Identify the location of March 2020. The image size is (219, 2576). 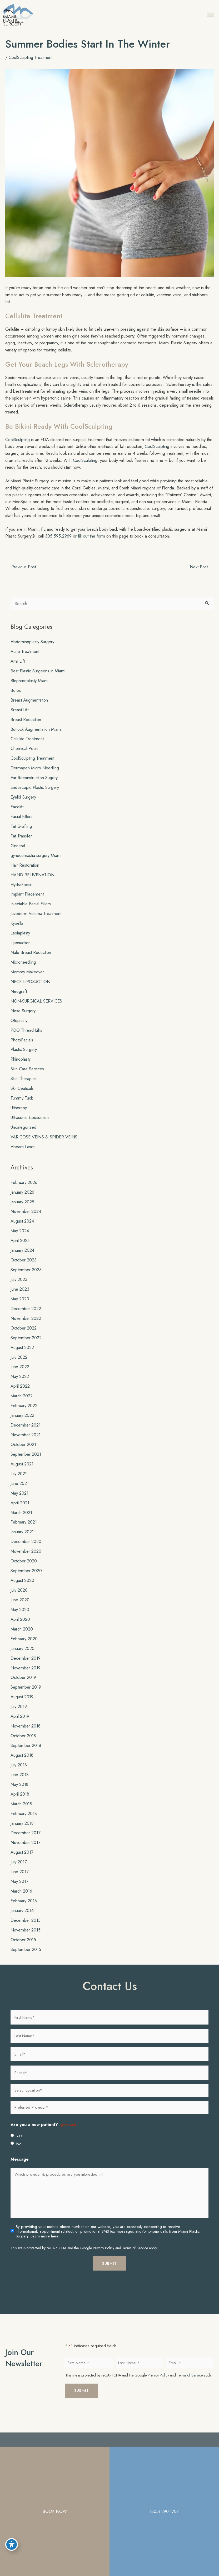
(22, 1637).